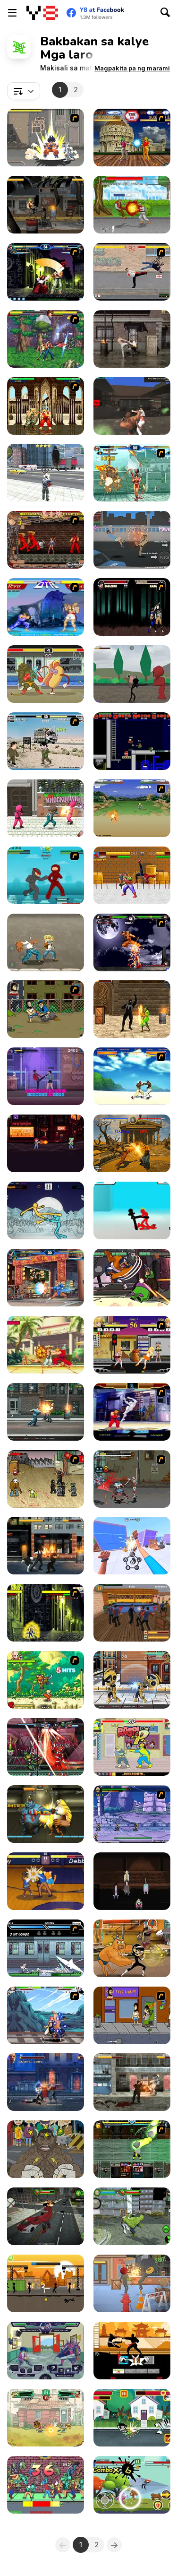 This screenshot has height=2576, width=177. What do you see at coordinates (45, 674) in the screenshot?
I see `[Kebab Fighter]` at bounding box center [45, 674].